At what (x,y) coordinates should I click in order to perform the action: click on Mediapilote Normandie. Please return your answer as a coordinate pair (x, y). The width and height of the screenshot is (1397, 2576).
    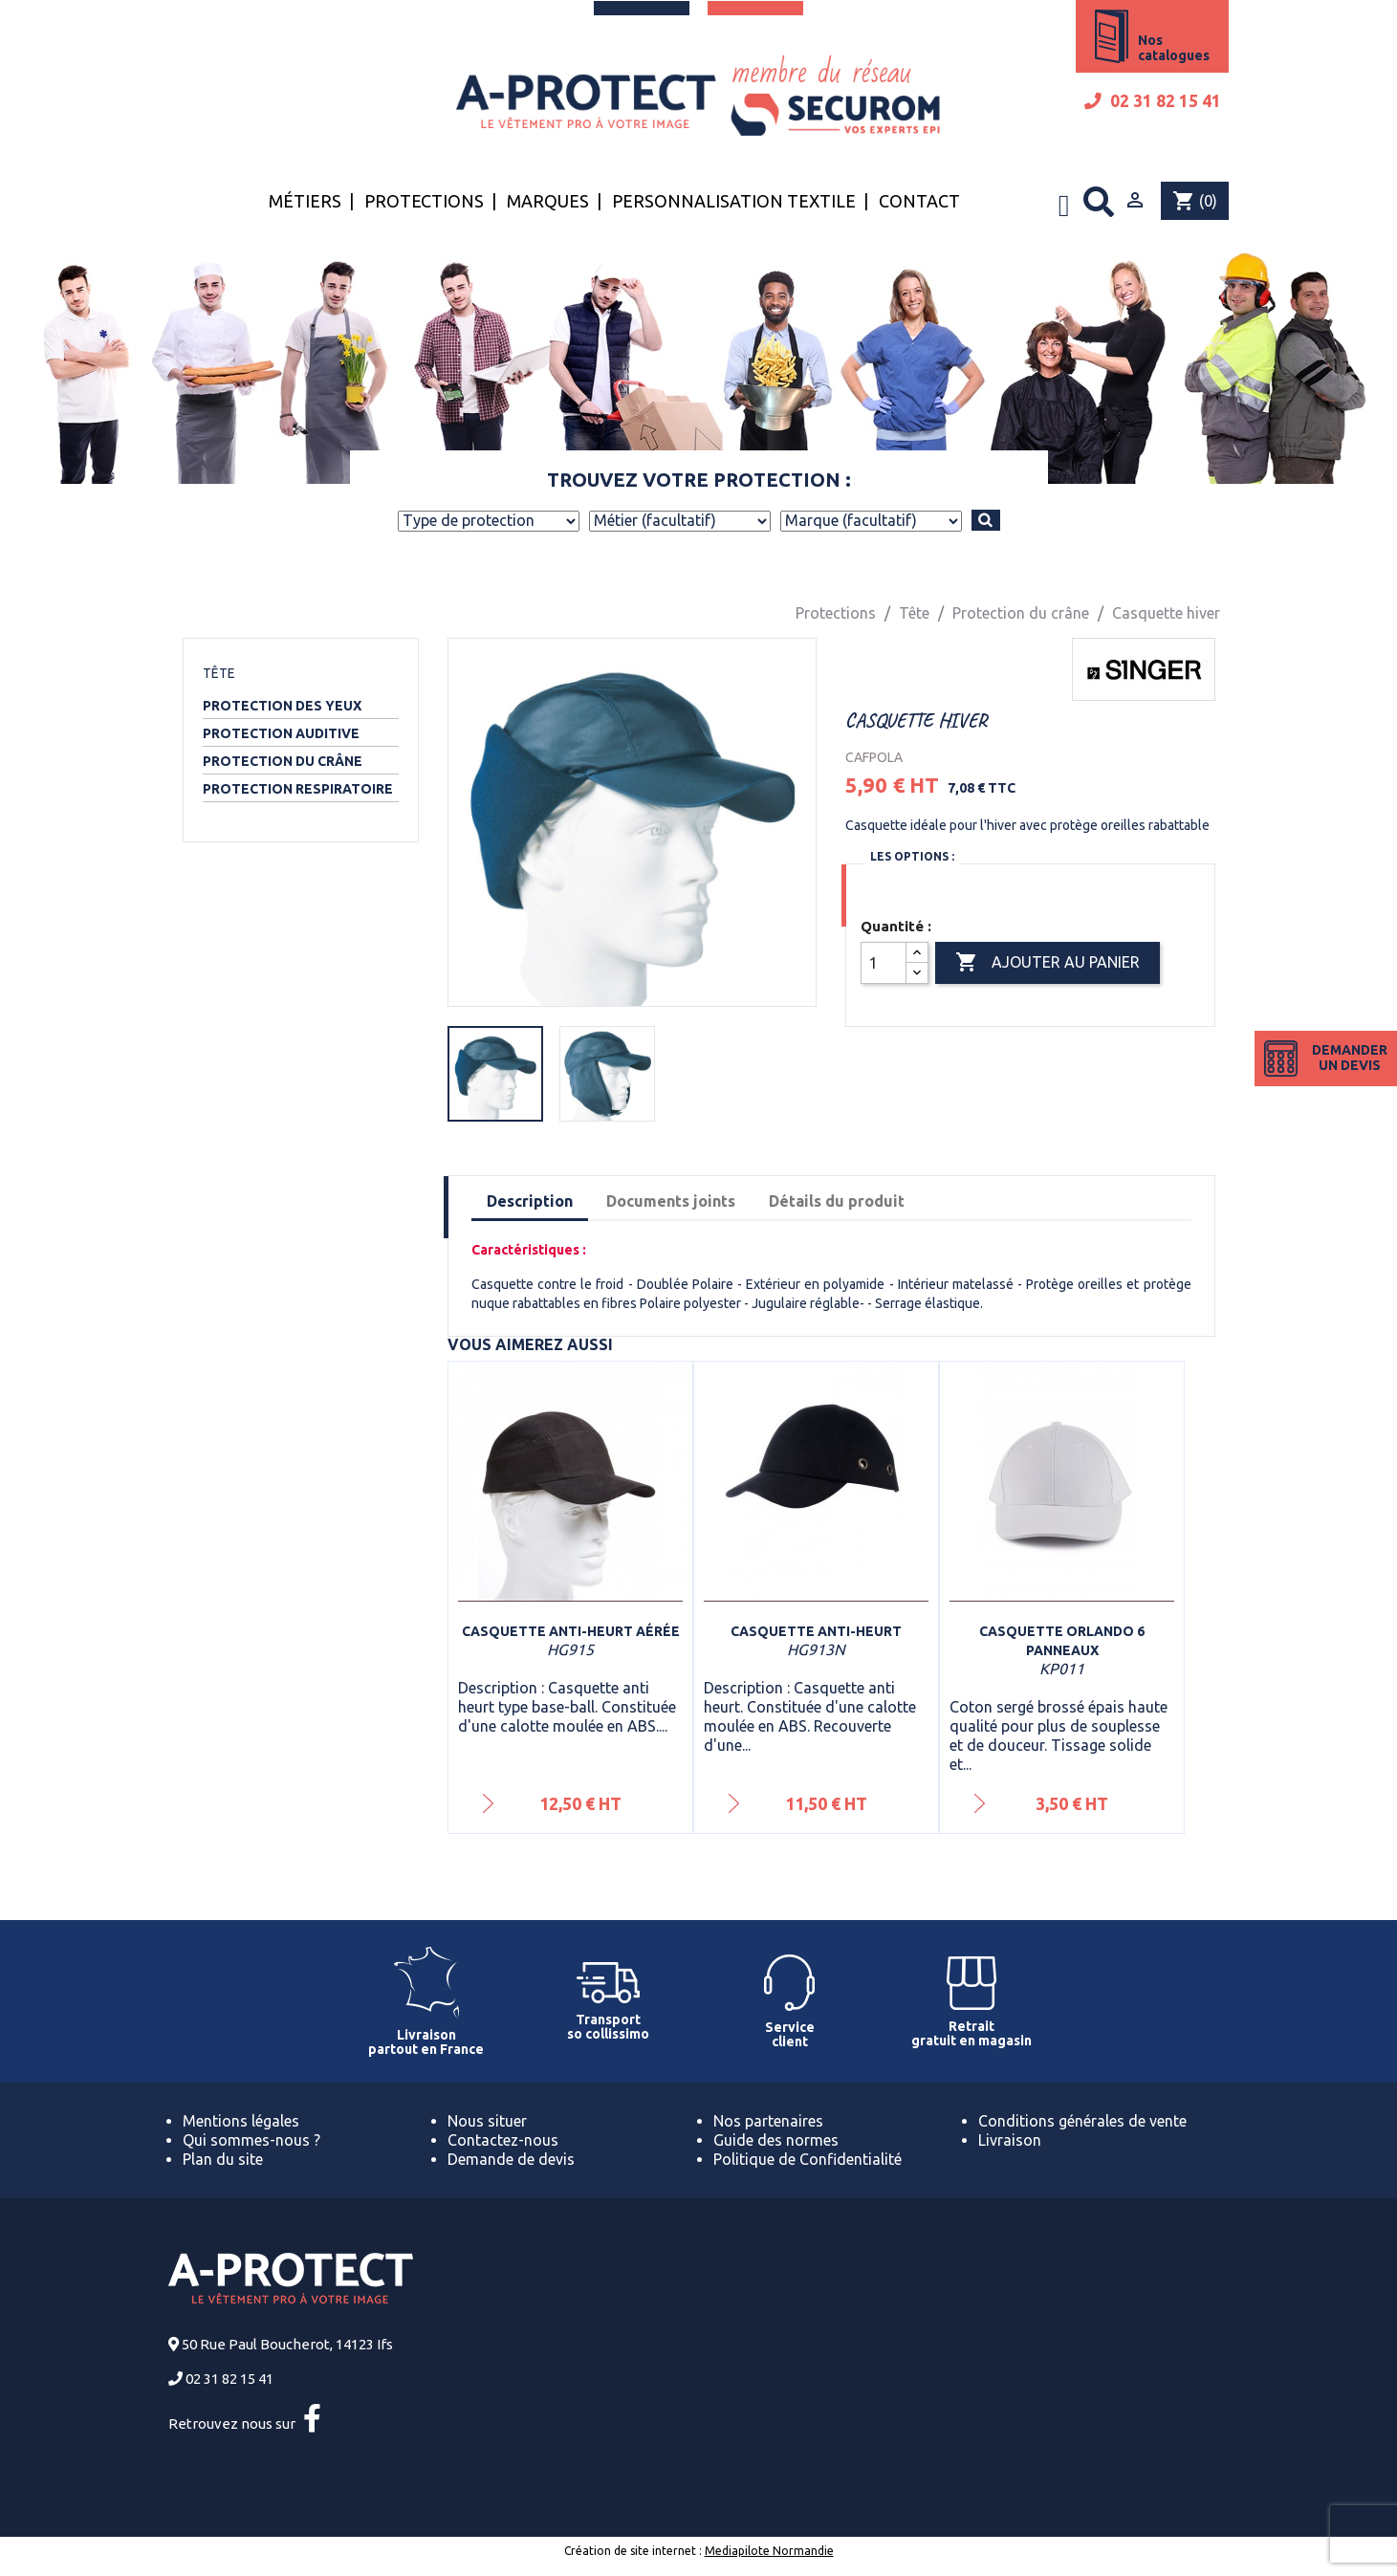
    Looking at the image, I should click on (769, 2550).